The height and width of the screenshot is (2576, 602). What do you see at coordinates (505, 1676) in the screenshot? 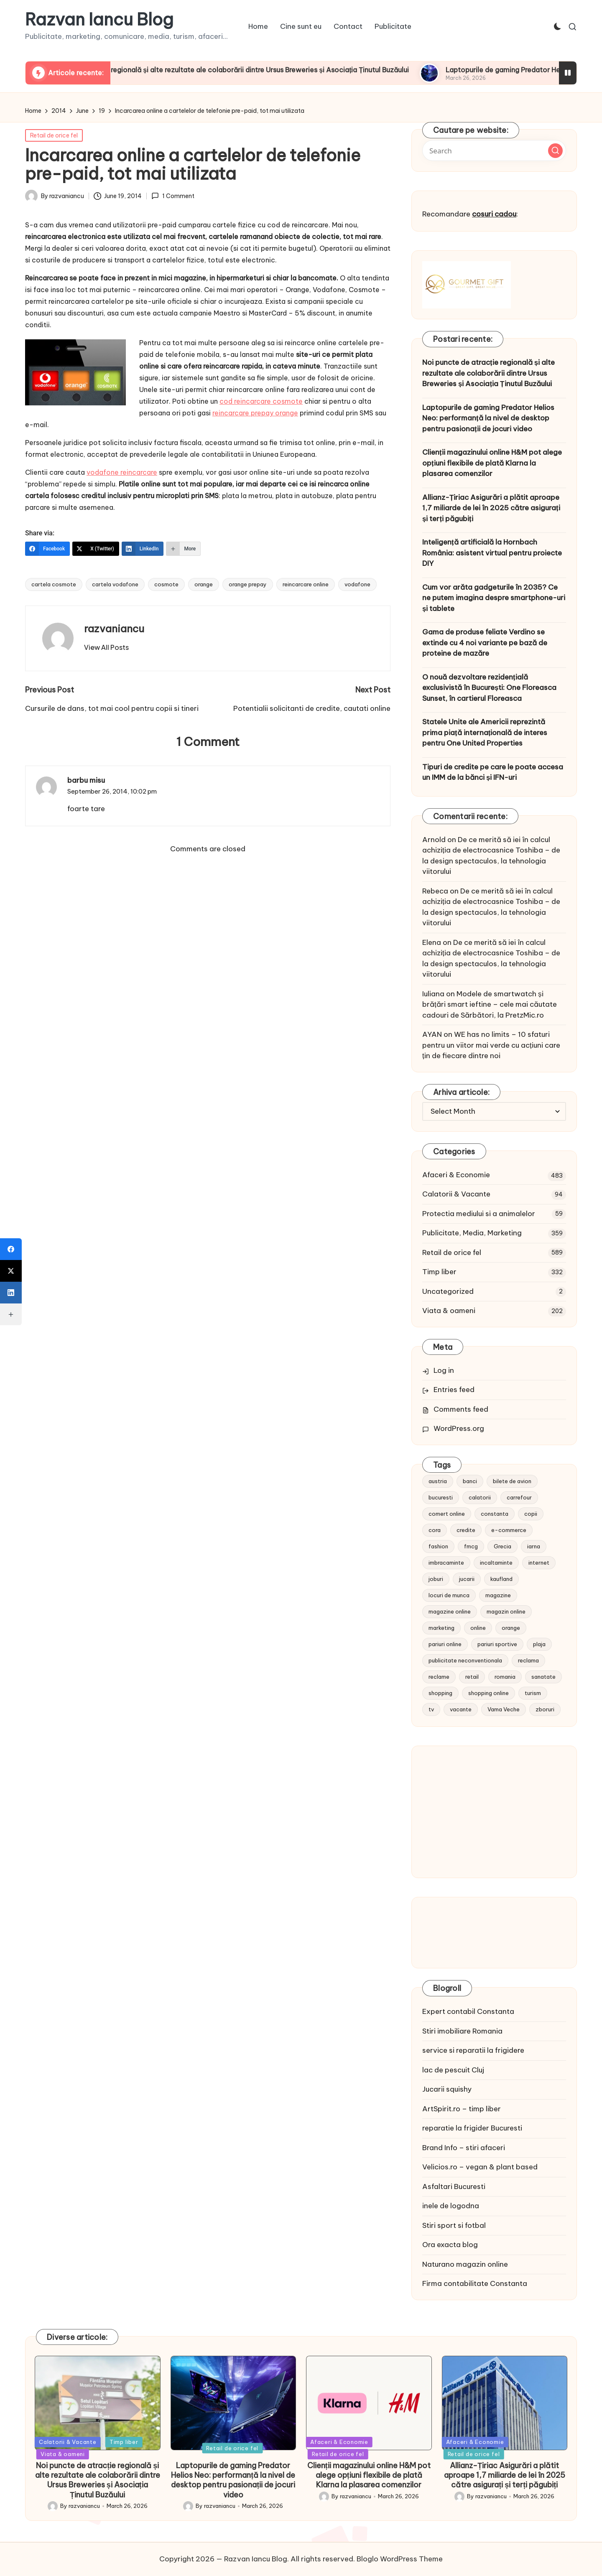
I see `romania [romania (12 items)]` at bounding box center [505, 1676].